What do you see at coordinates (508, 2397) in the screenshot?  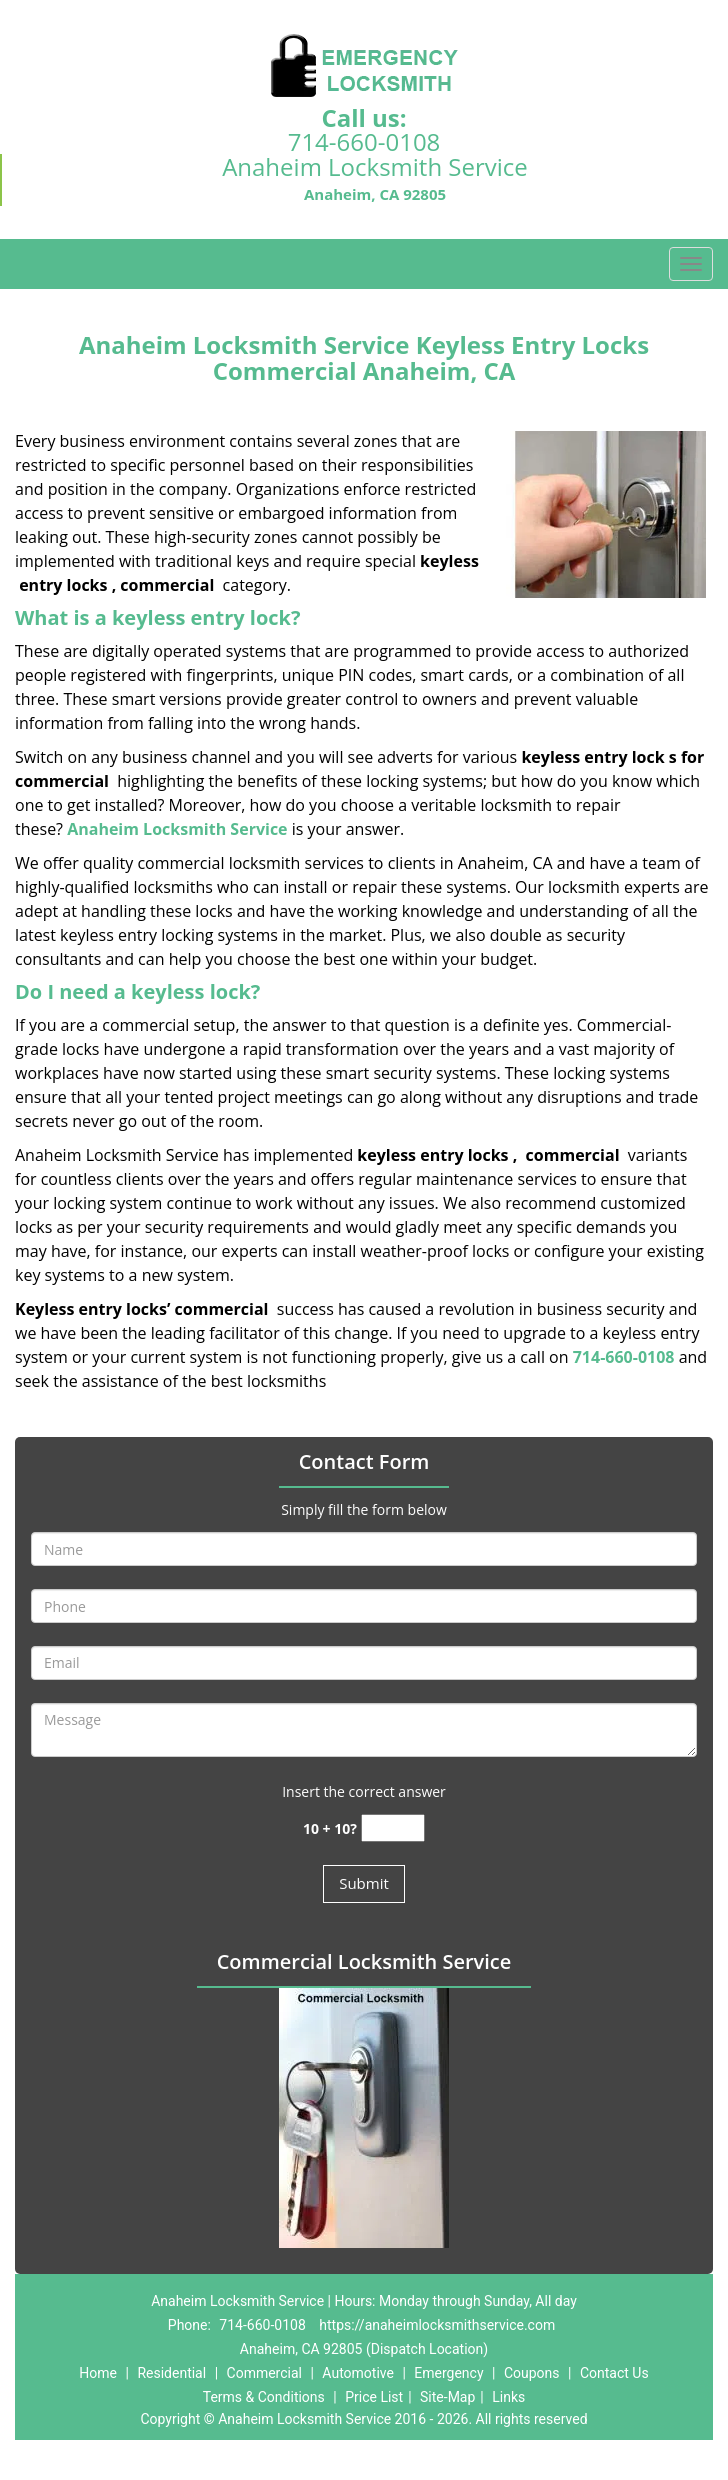 I see `Links` at bounding box center [508, 2397].